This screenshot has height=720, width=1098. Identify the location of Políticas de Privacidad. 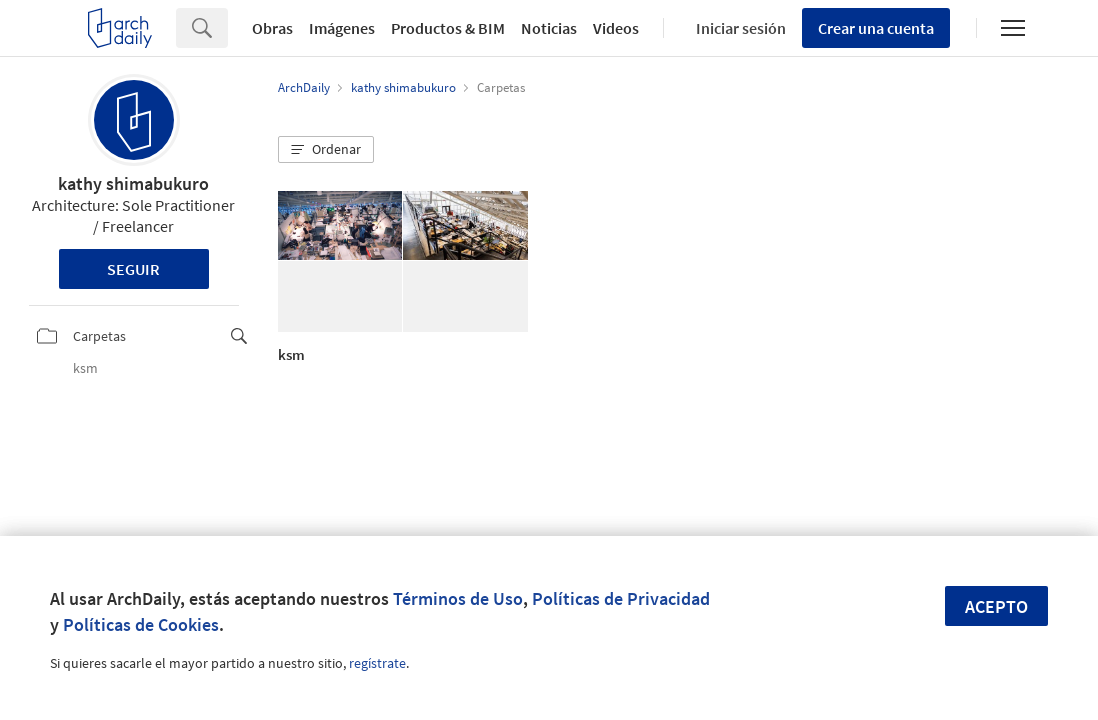
(621, 598).